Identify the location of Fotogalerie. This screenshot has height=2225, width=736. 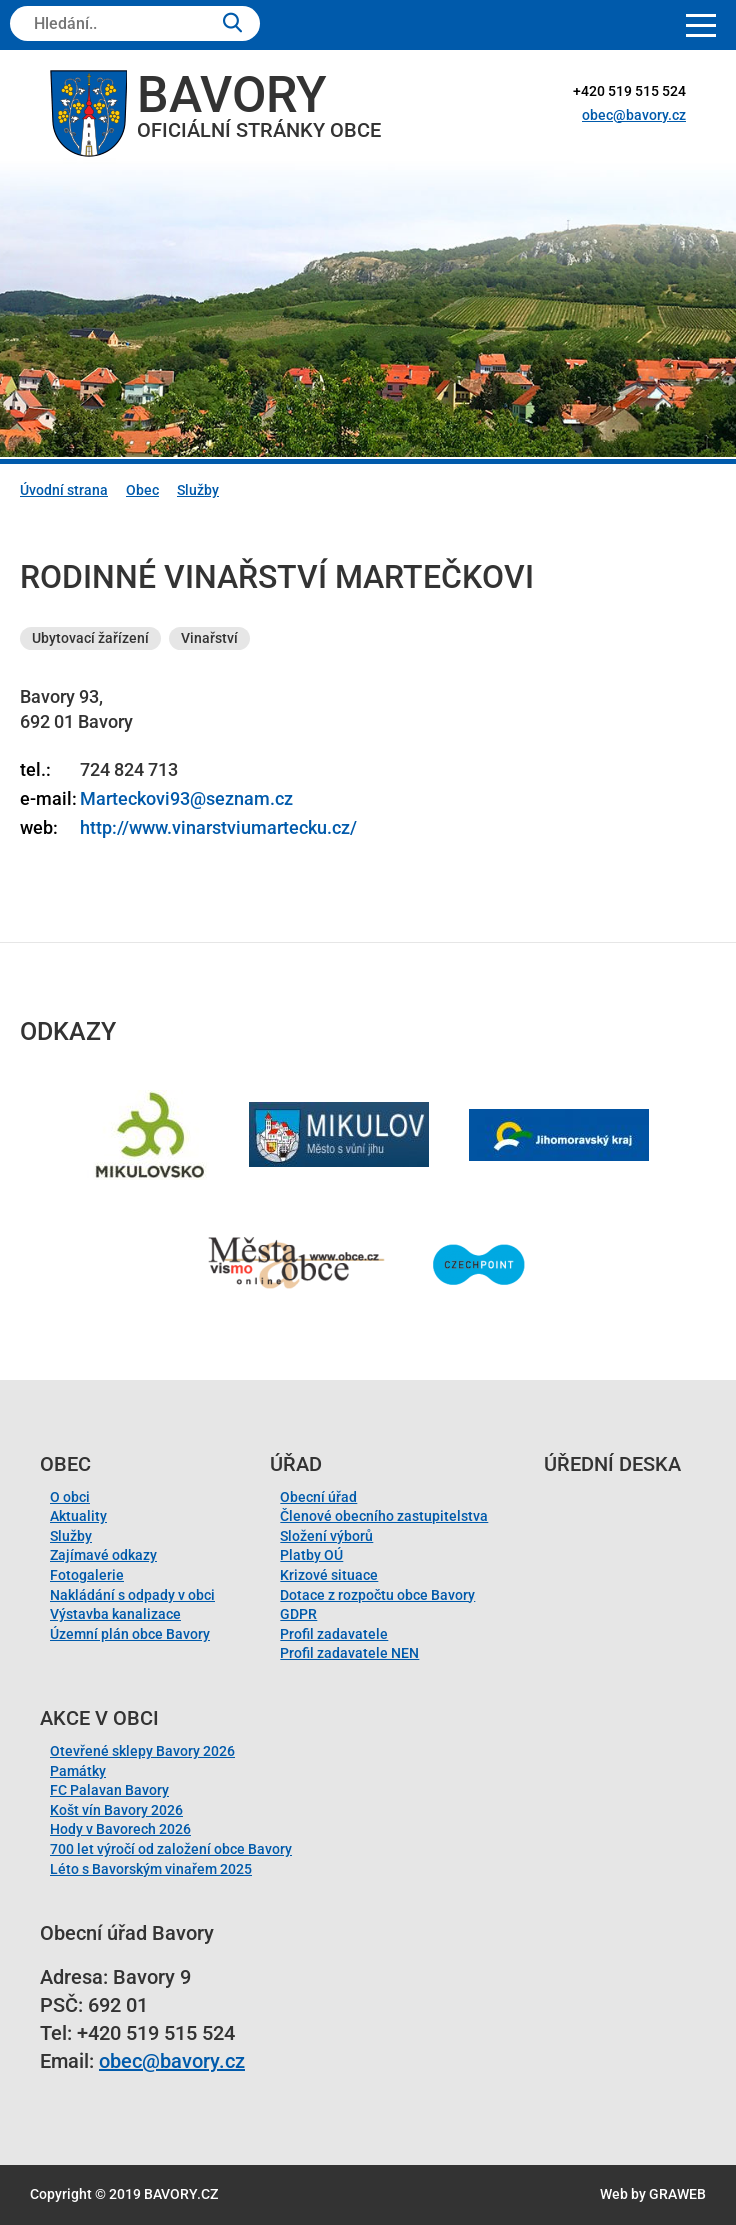
(87, 1575).